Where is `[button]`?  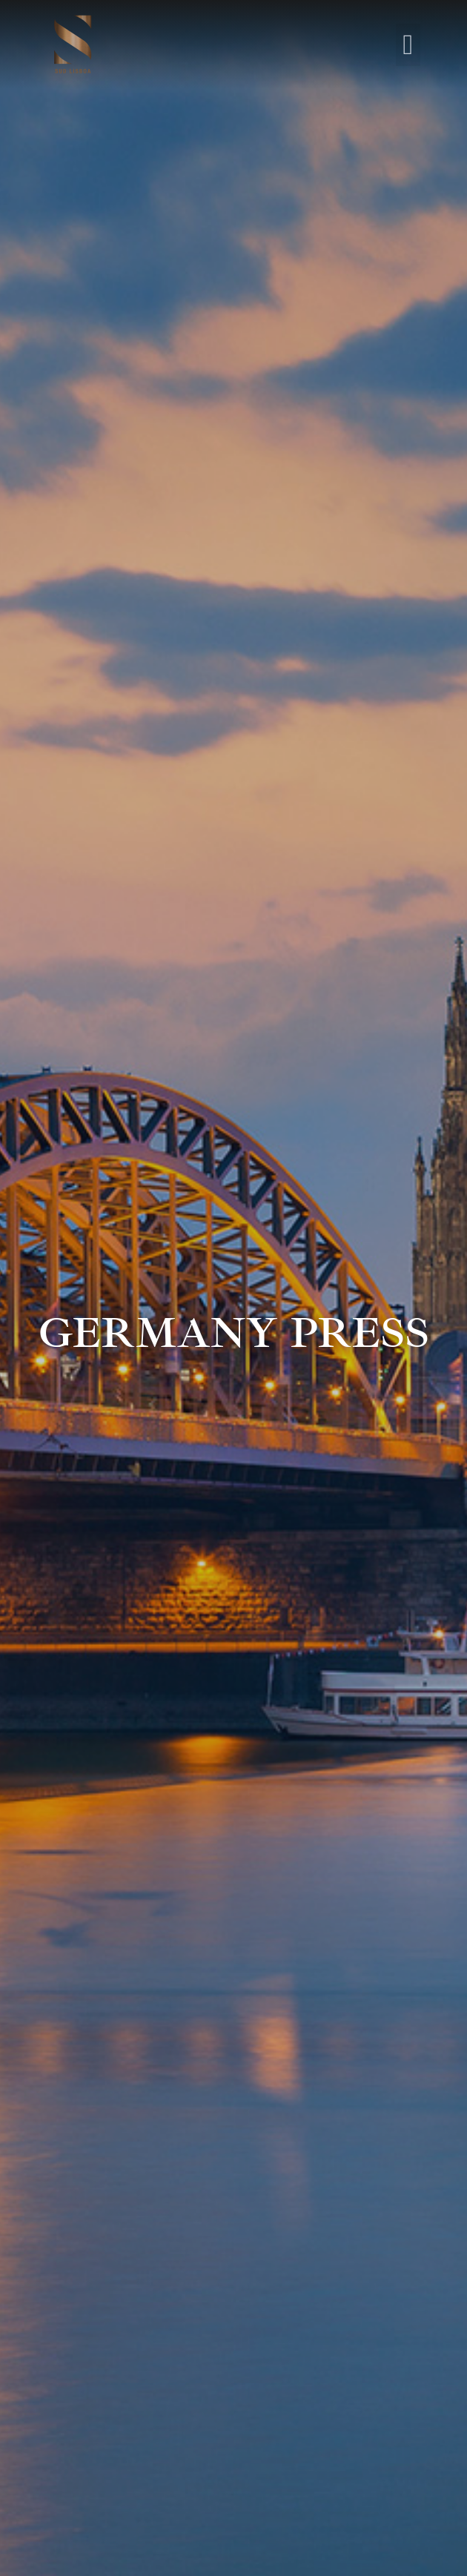 [button] is located at coordinates (408, 45).